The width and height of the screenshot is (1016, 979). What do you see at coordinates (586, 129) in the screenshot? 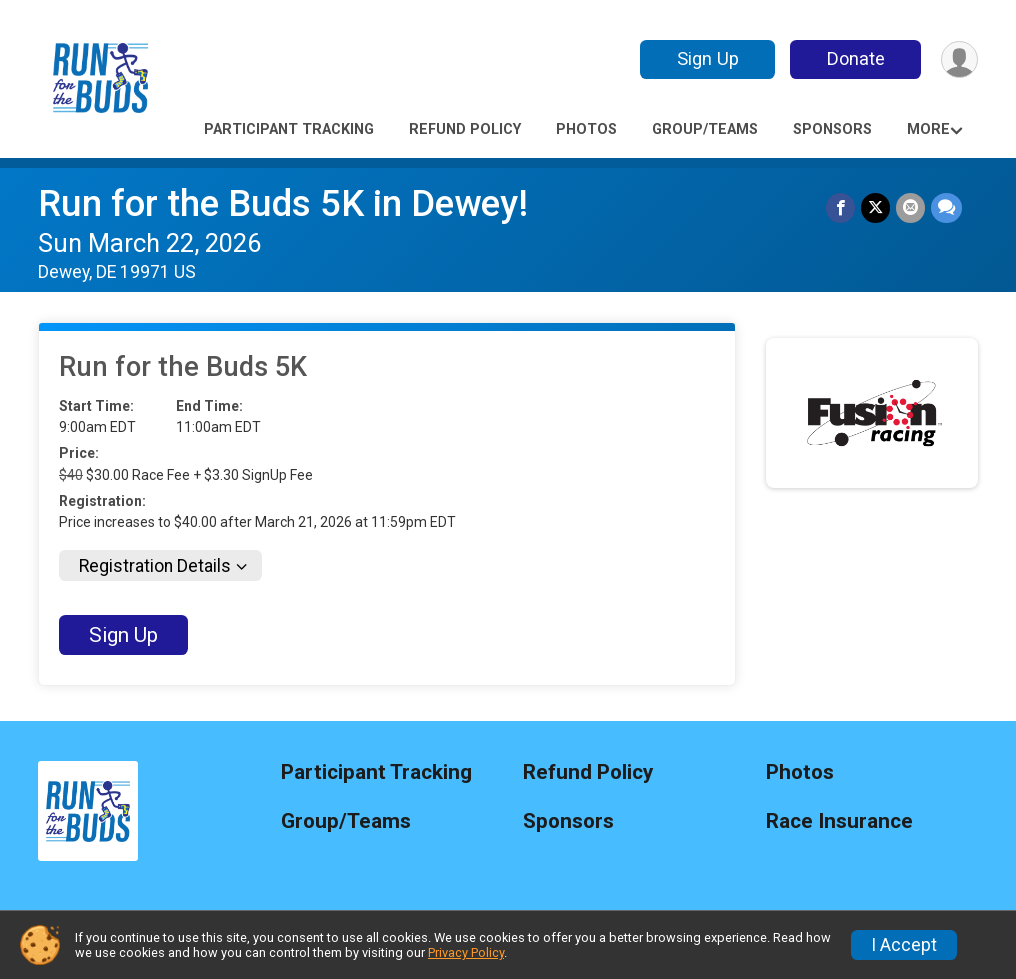
I see `Photos` at bounding box center [586, 129].